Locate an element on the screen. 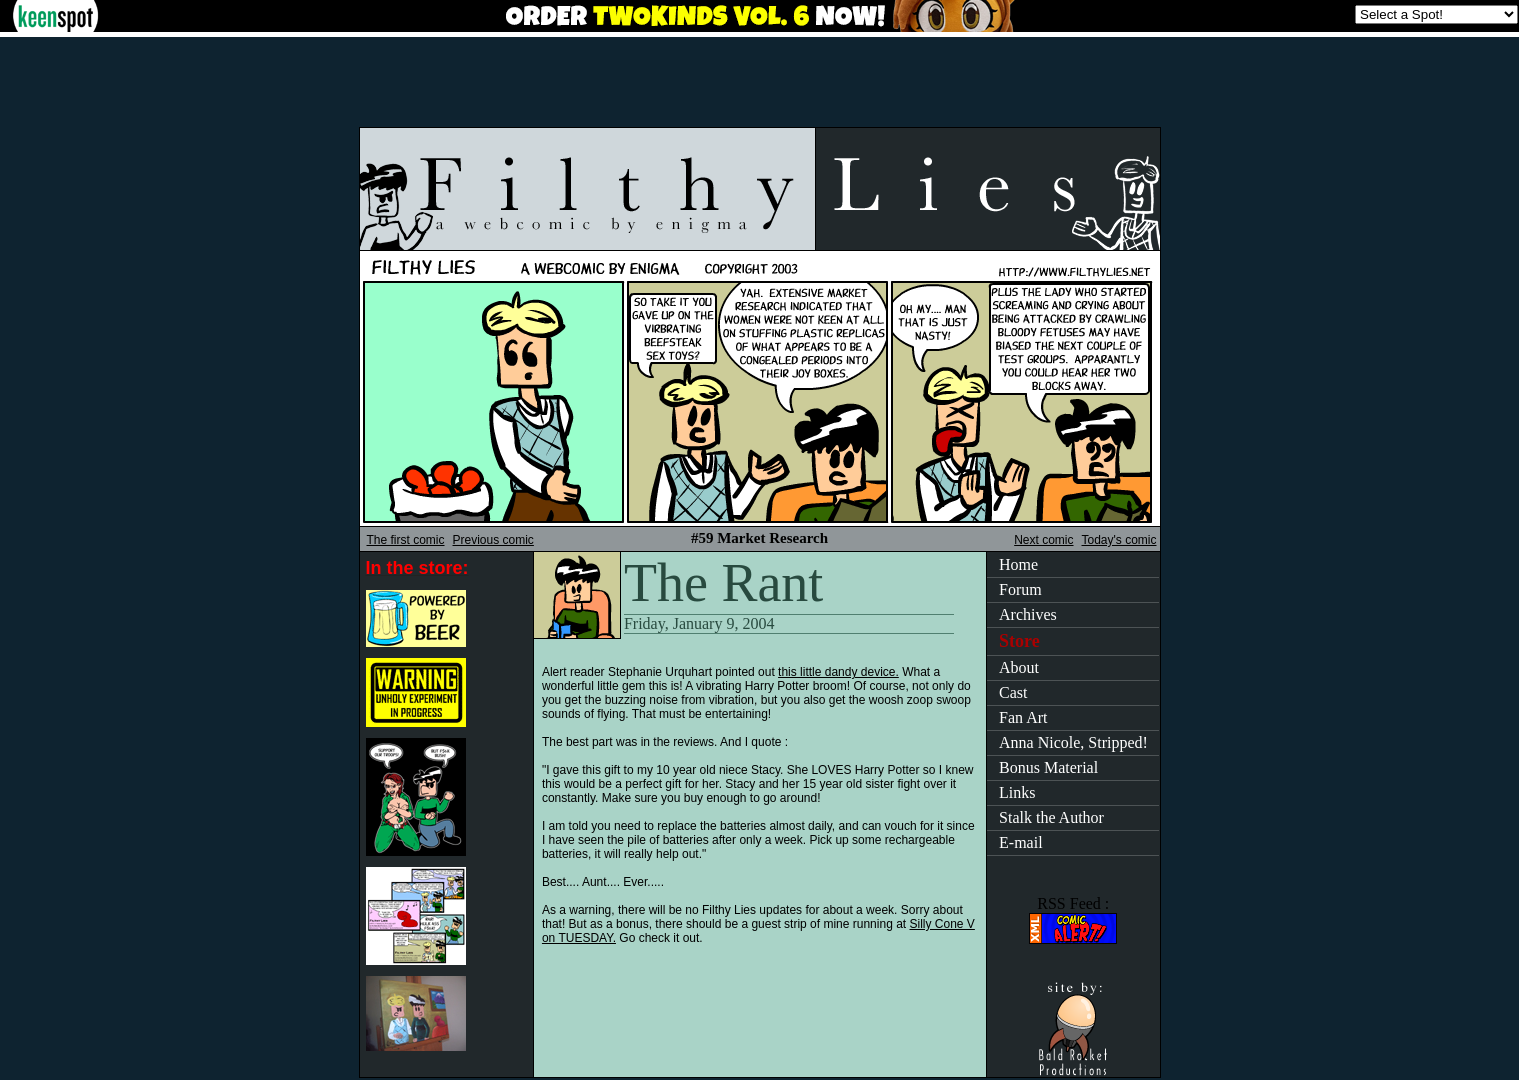 The width and height of the screenshot is (1519, 1080). Archives is located at coordinates (1028, 614).